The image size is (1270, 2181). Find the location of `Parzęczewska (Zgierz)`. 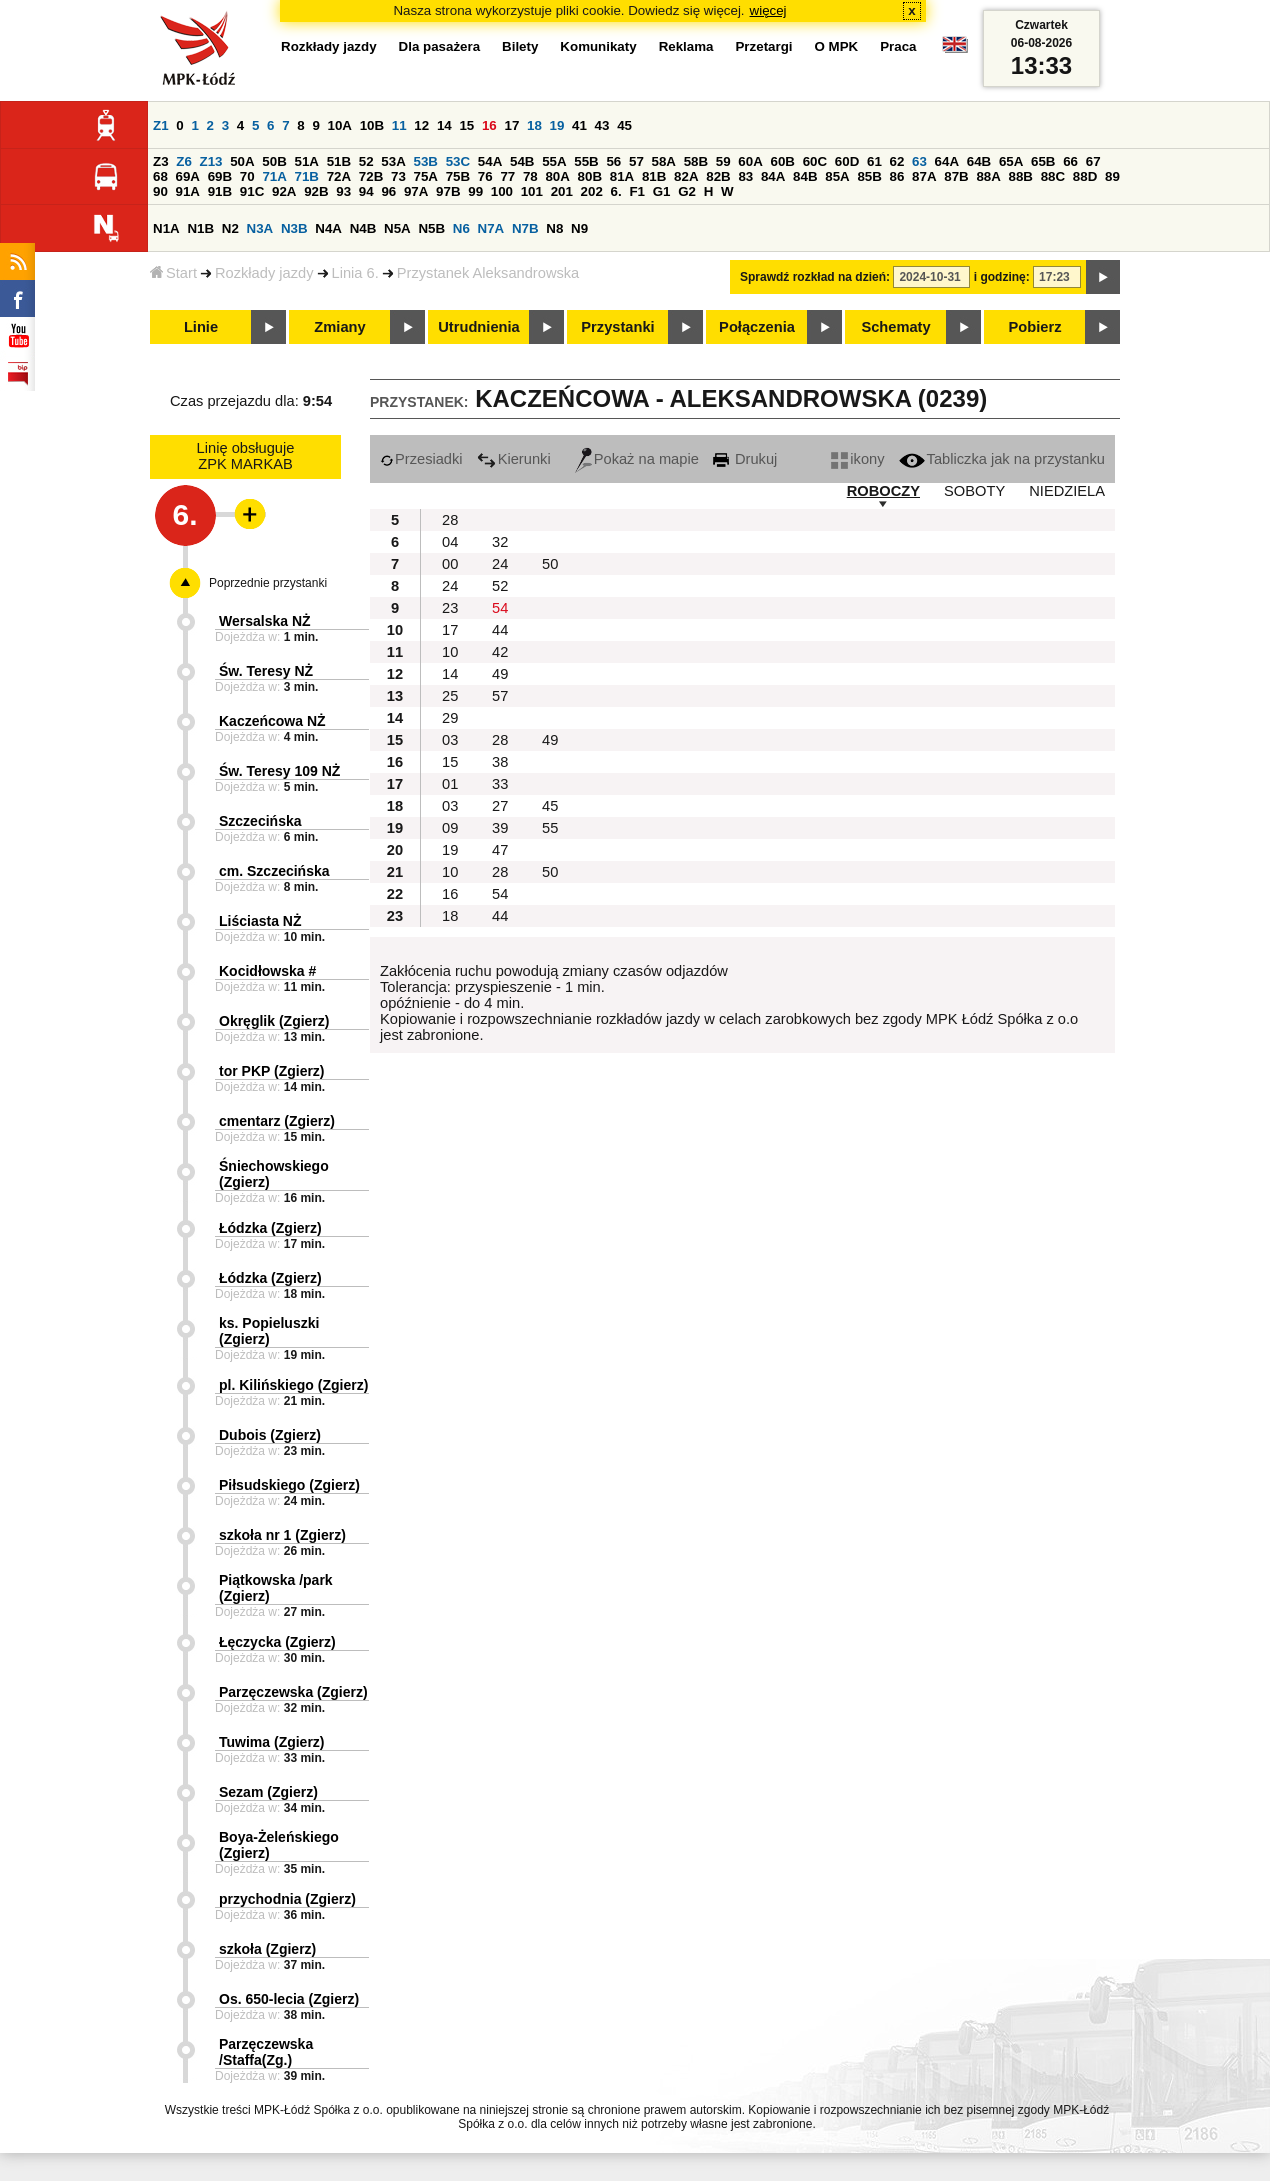

Parzęczewska (Zgierz) is located at coordinates (293, 1692).